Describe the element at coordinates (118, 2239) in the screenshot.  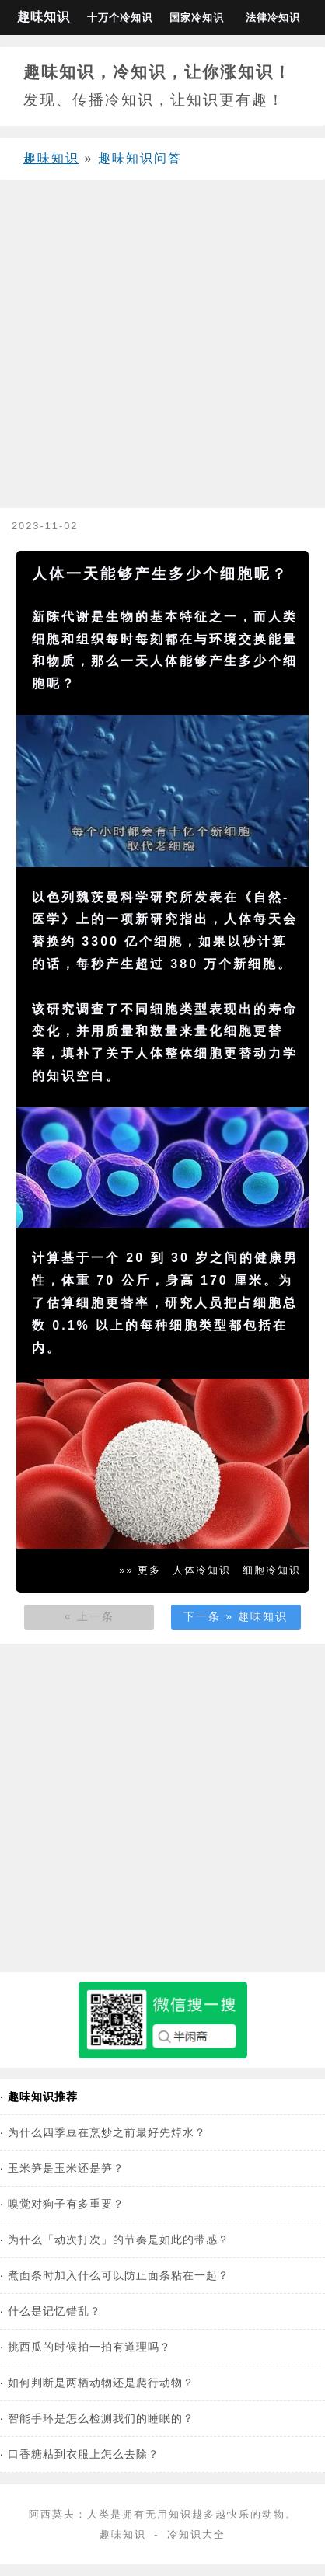
I see `为什么「动次打次」的节奏是如此的带感？` at that location.